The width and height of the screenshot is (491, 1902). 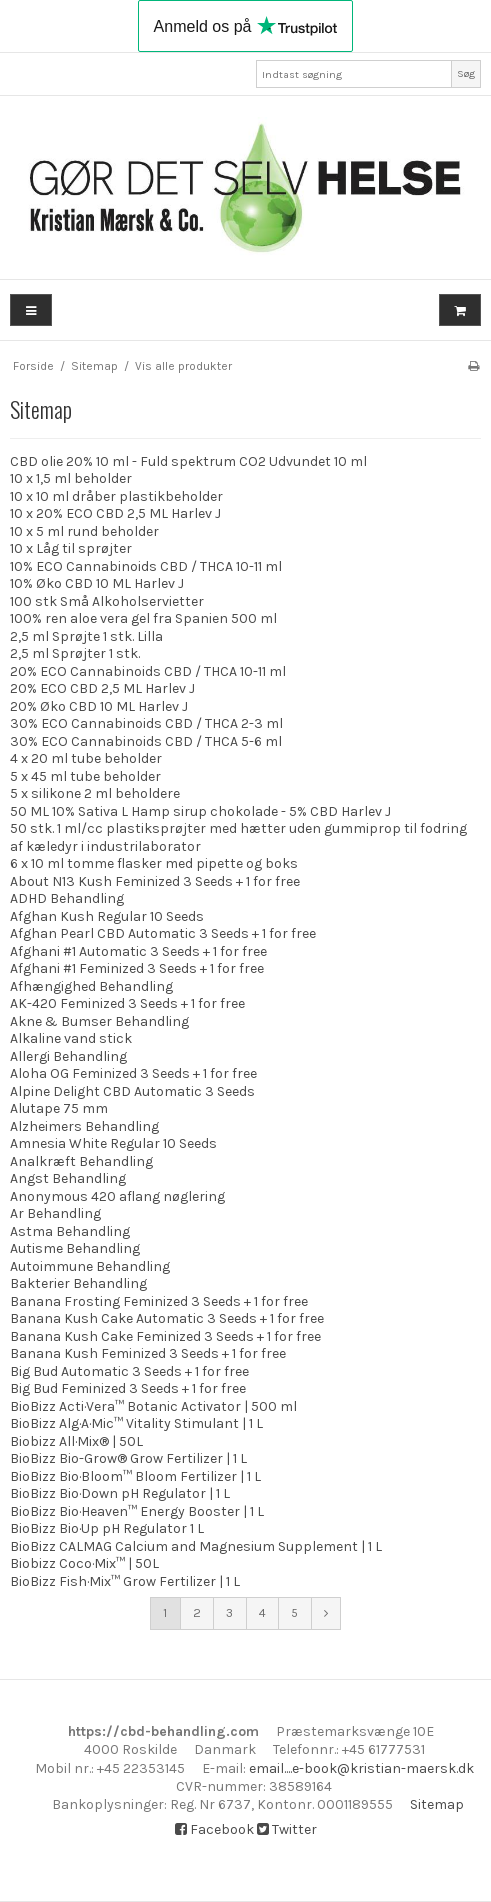 I want to click on 10 x Låg til sprøjter, so click(x=71, y=548).